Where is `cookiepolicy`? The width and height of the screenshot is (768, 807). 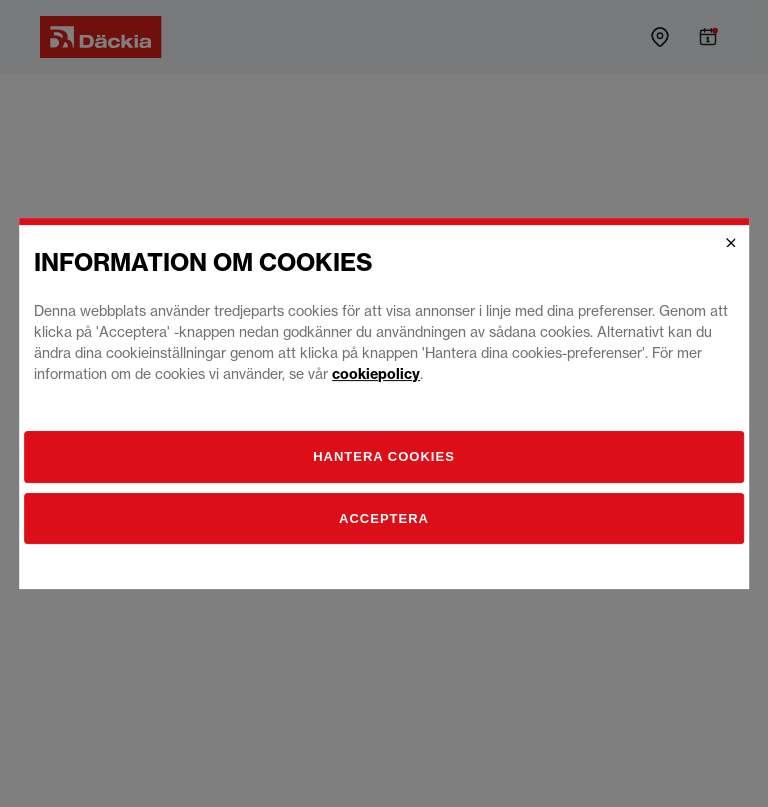 cookiepolicy is located at coordinates (376, 374).